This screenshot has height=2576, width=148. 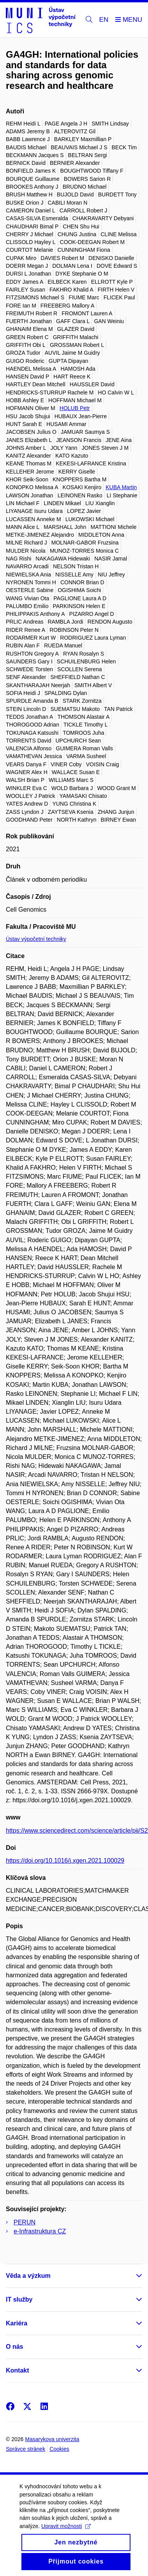 What do you see at coordinates (52, 2439) in the screenshot?
I see `Masarykova univerzita` at bounding box center [52, 2439].